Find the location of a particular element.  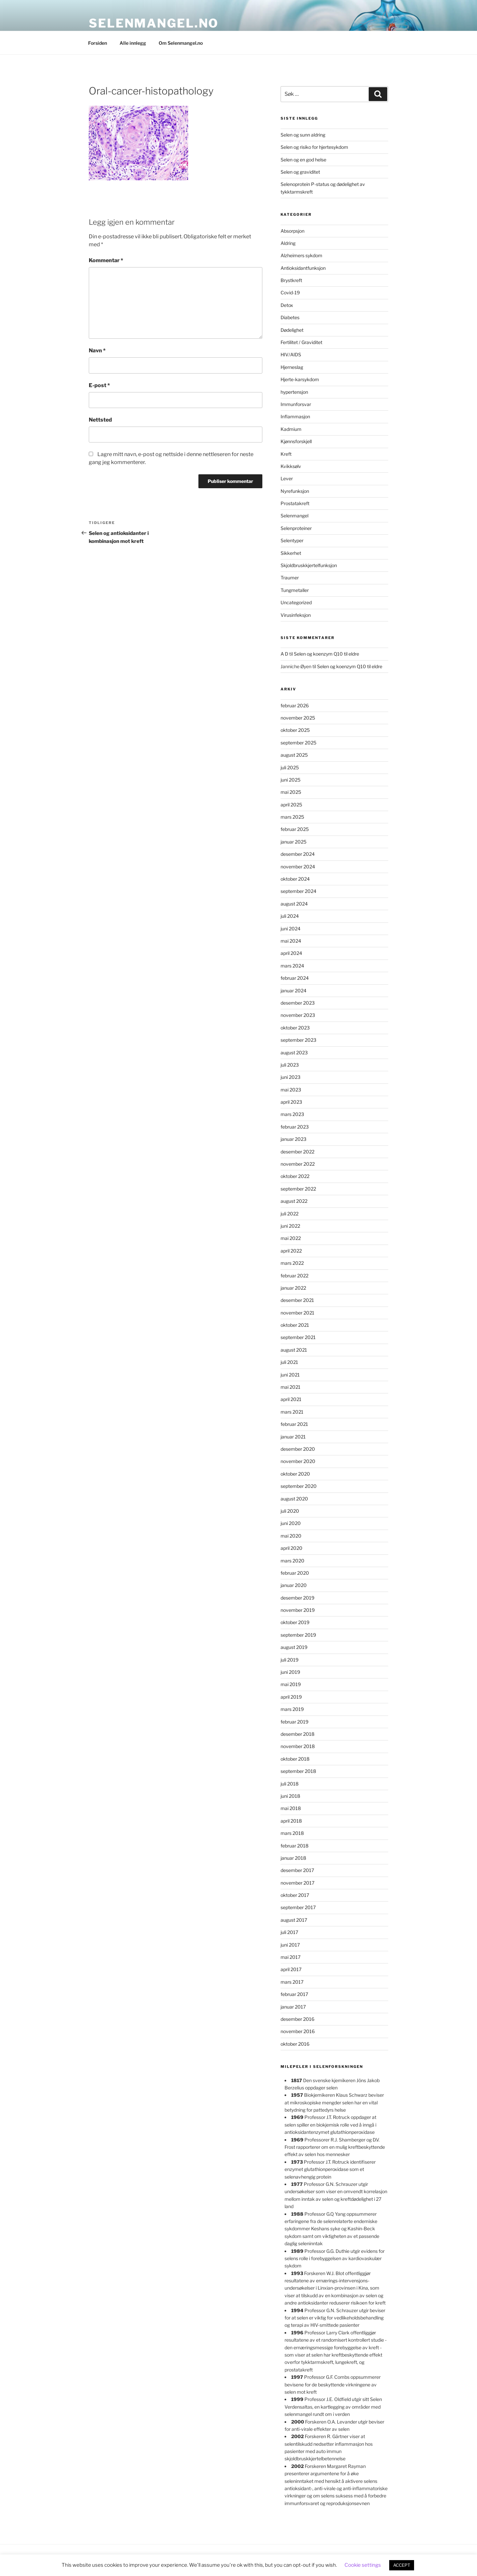

januar 2021 is located at coordinates (293, 1436).